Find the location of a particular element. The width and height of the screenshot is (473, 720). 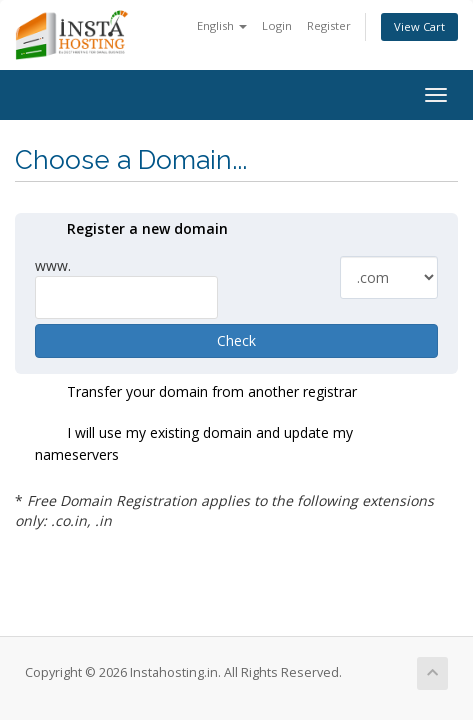

Register is located at coordinates (329, 25).